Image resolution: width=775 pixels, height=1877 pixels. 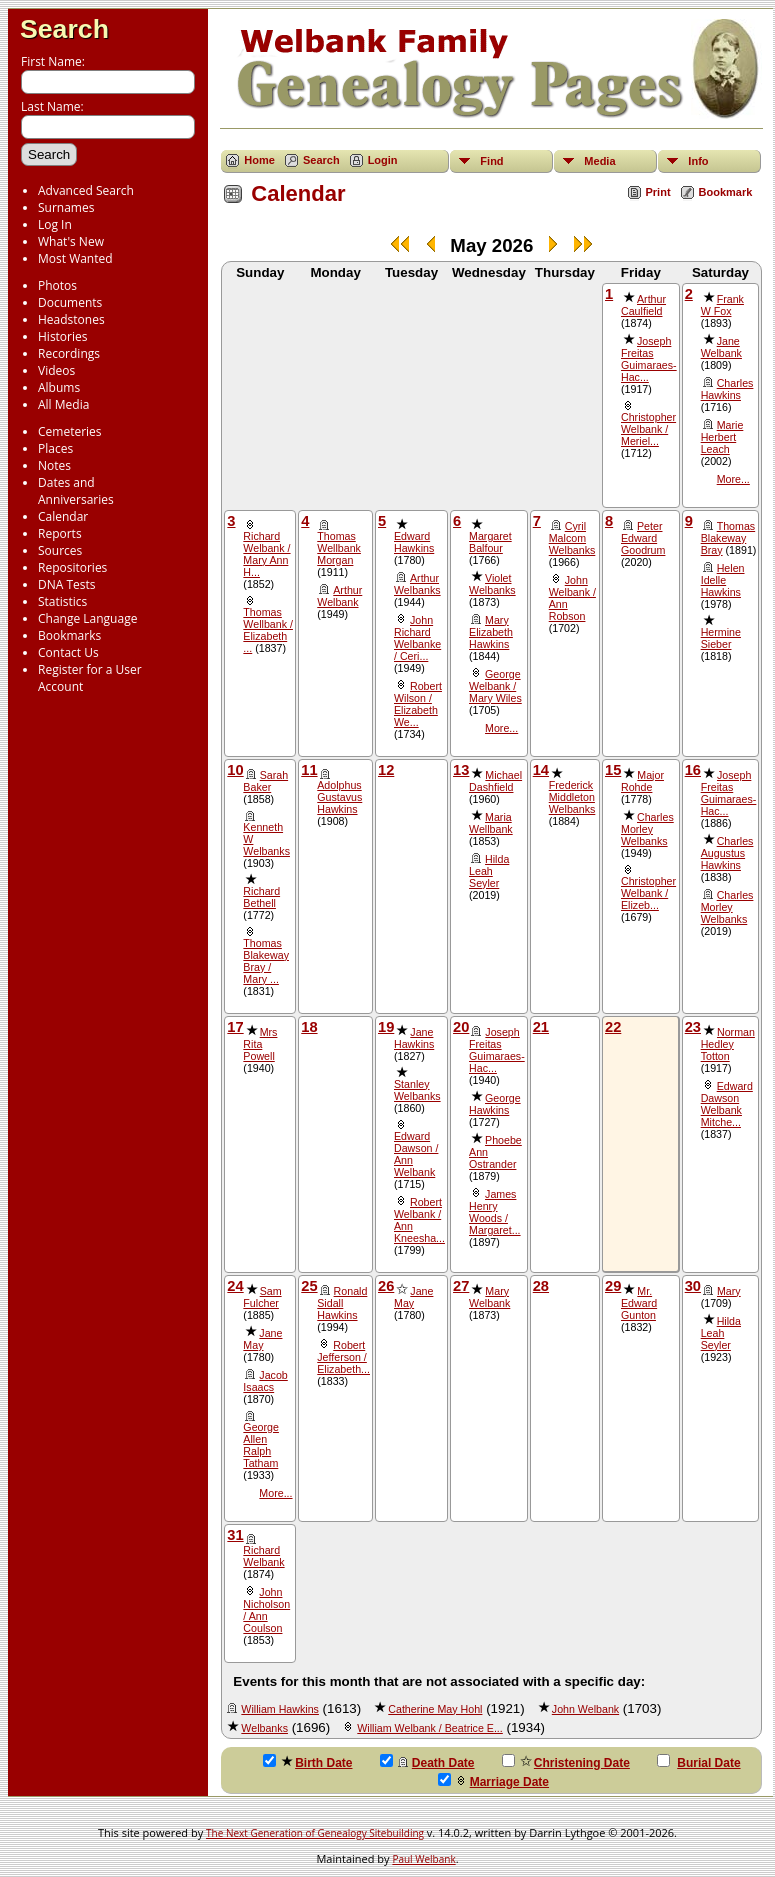 I want to click on Thomas Wellbank / Elizabeth ..., so click(x=268, y=630).